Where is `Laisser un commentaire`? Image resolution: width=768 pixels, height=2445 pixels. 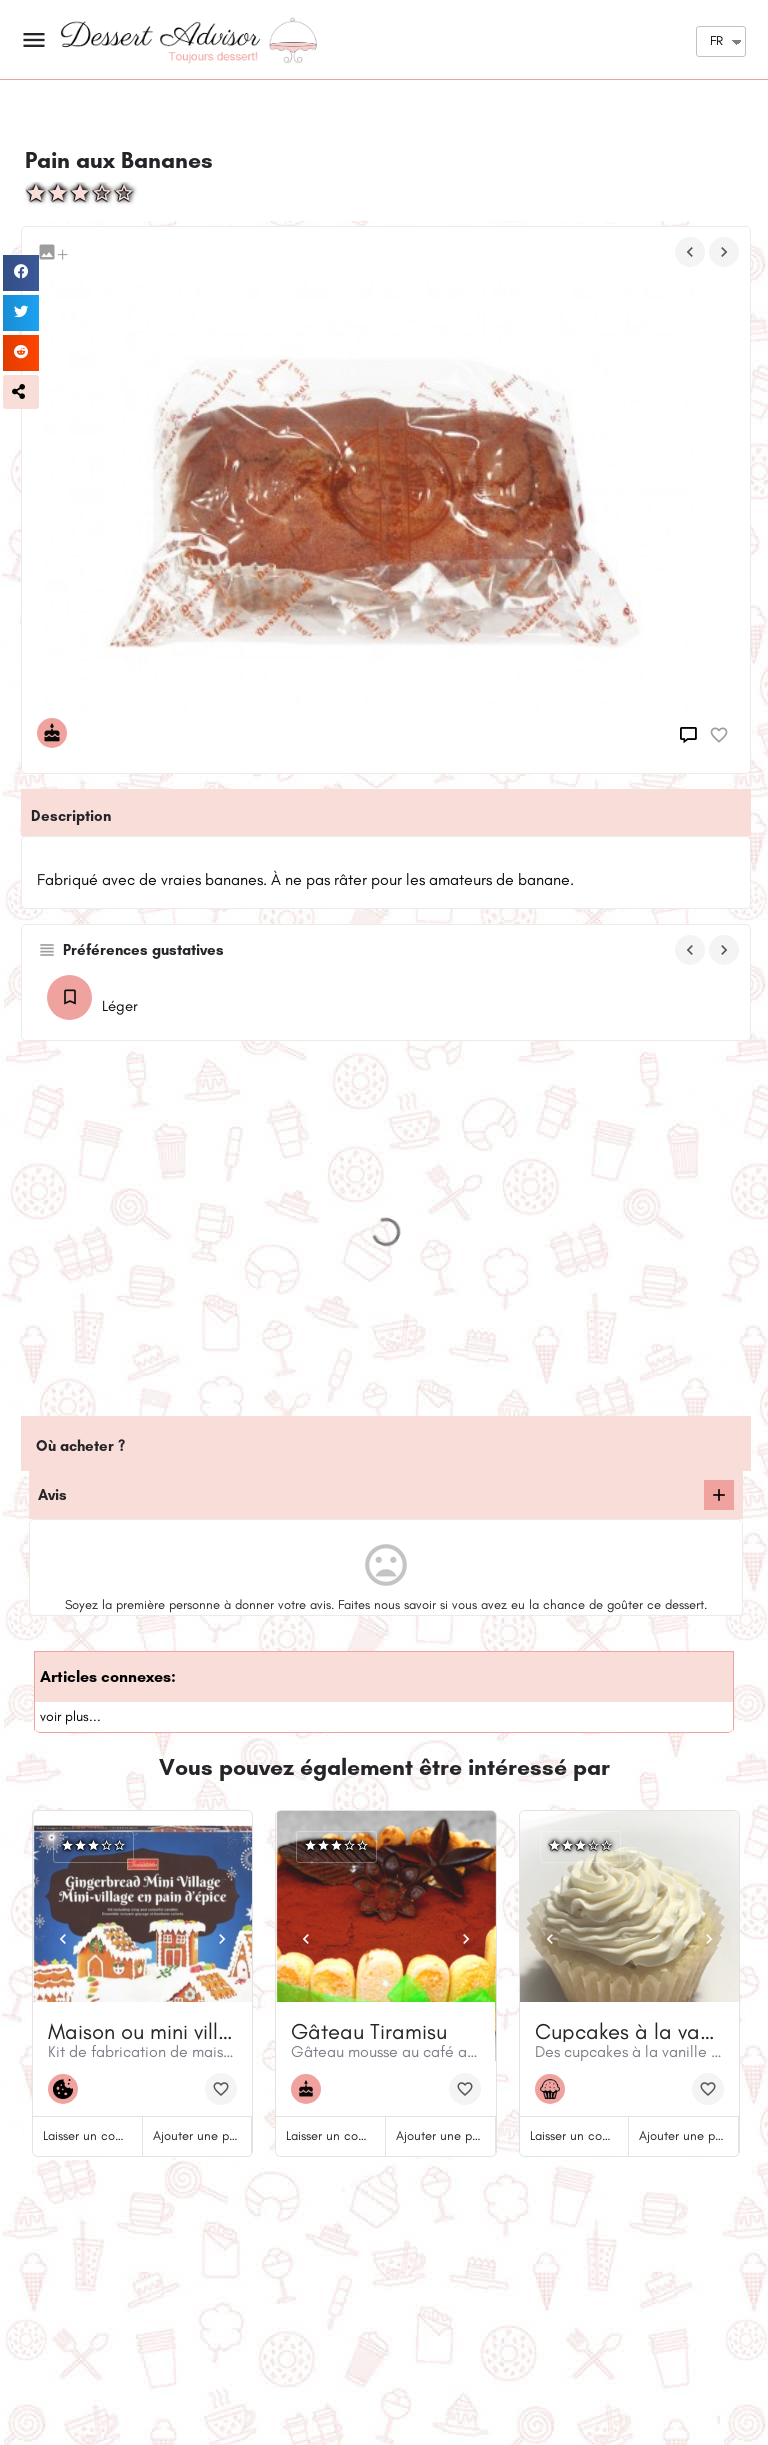 Laisser un commentaire is located at coordinates (108, 2135).